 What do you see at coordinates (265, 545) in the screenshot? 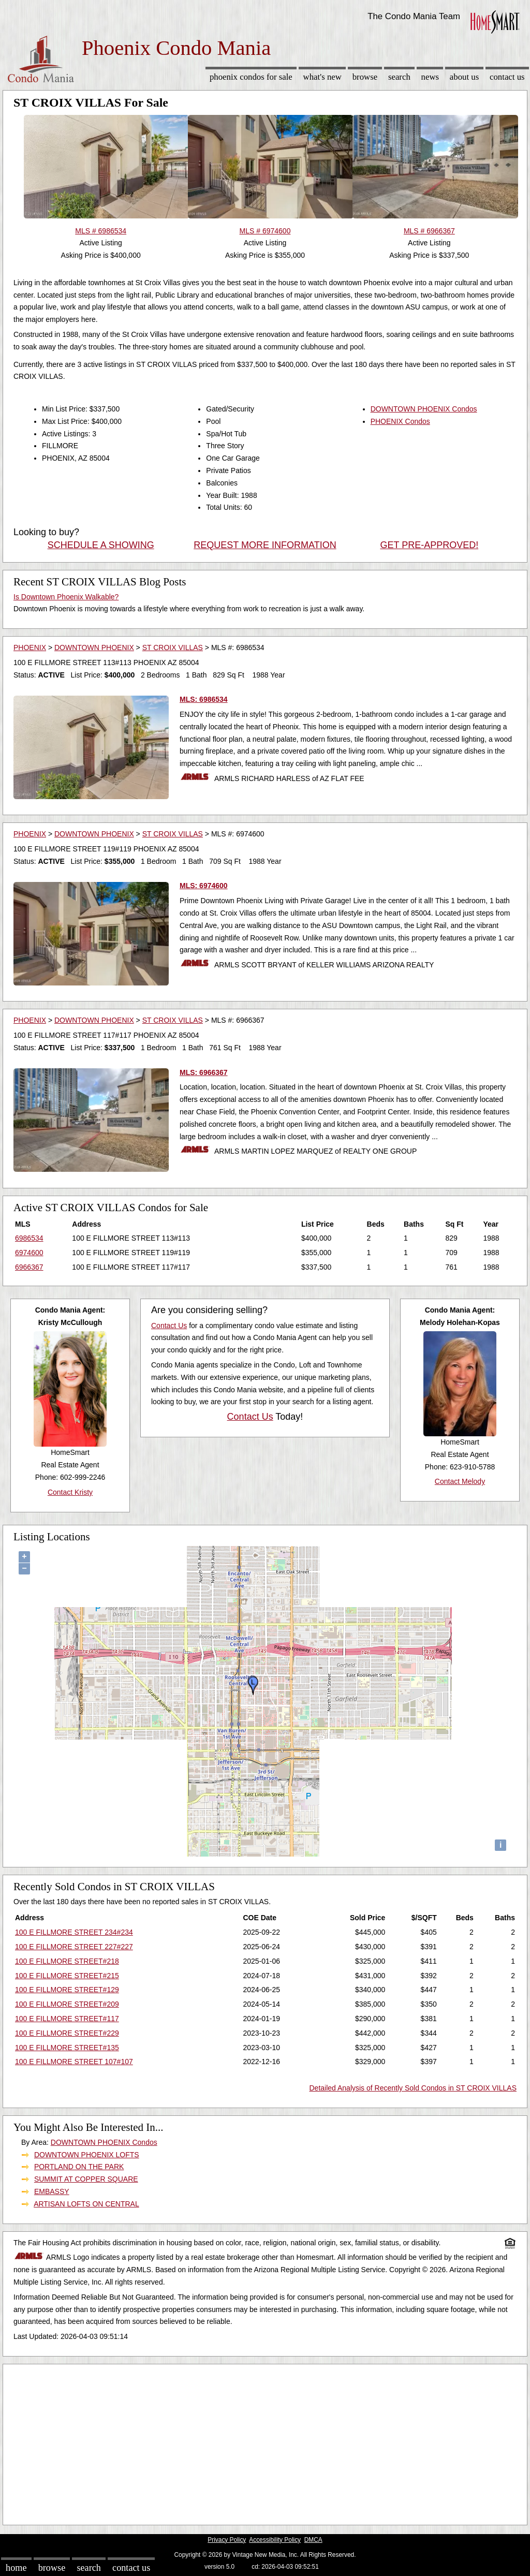
I see `REQUEST MORE INFORMATION` at bounding box center [265, 545].